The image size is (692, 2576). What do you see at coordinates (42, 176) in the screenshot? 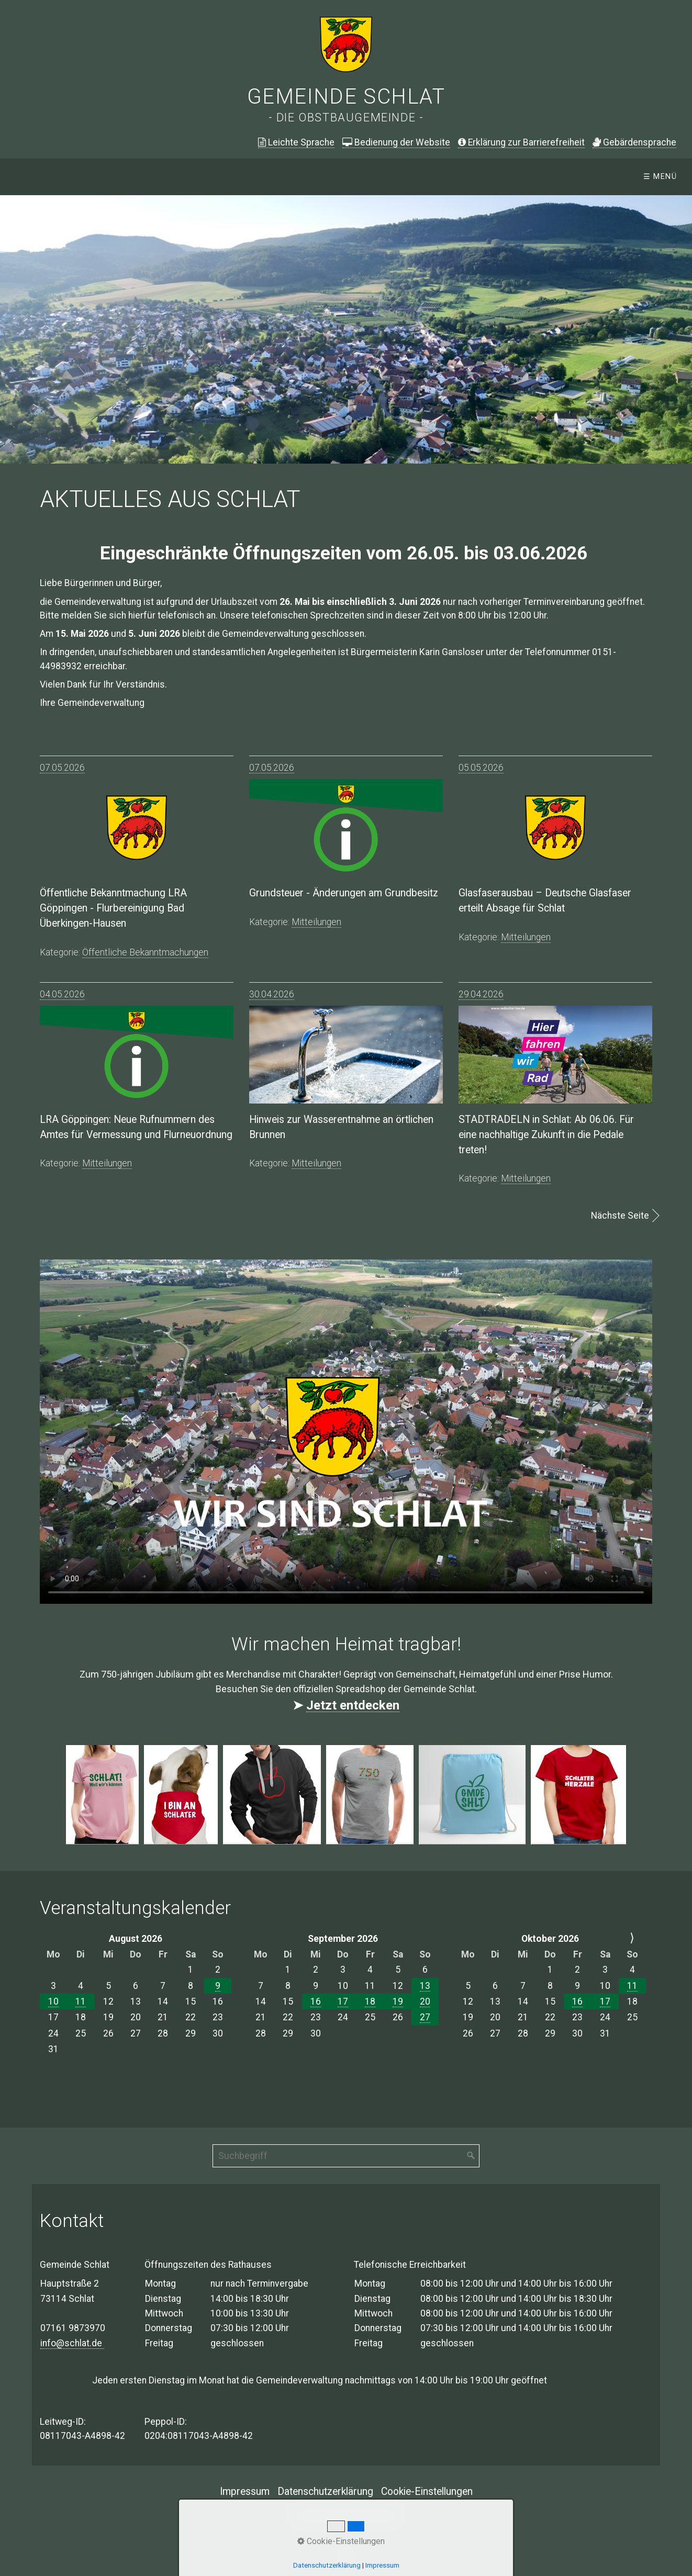
I see `Startseite` at bounding box center [42, 176].